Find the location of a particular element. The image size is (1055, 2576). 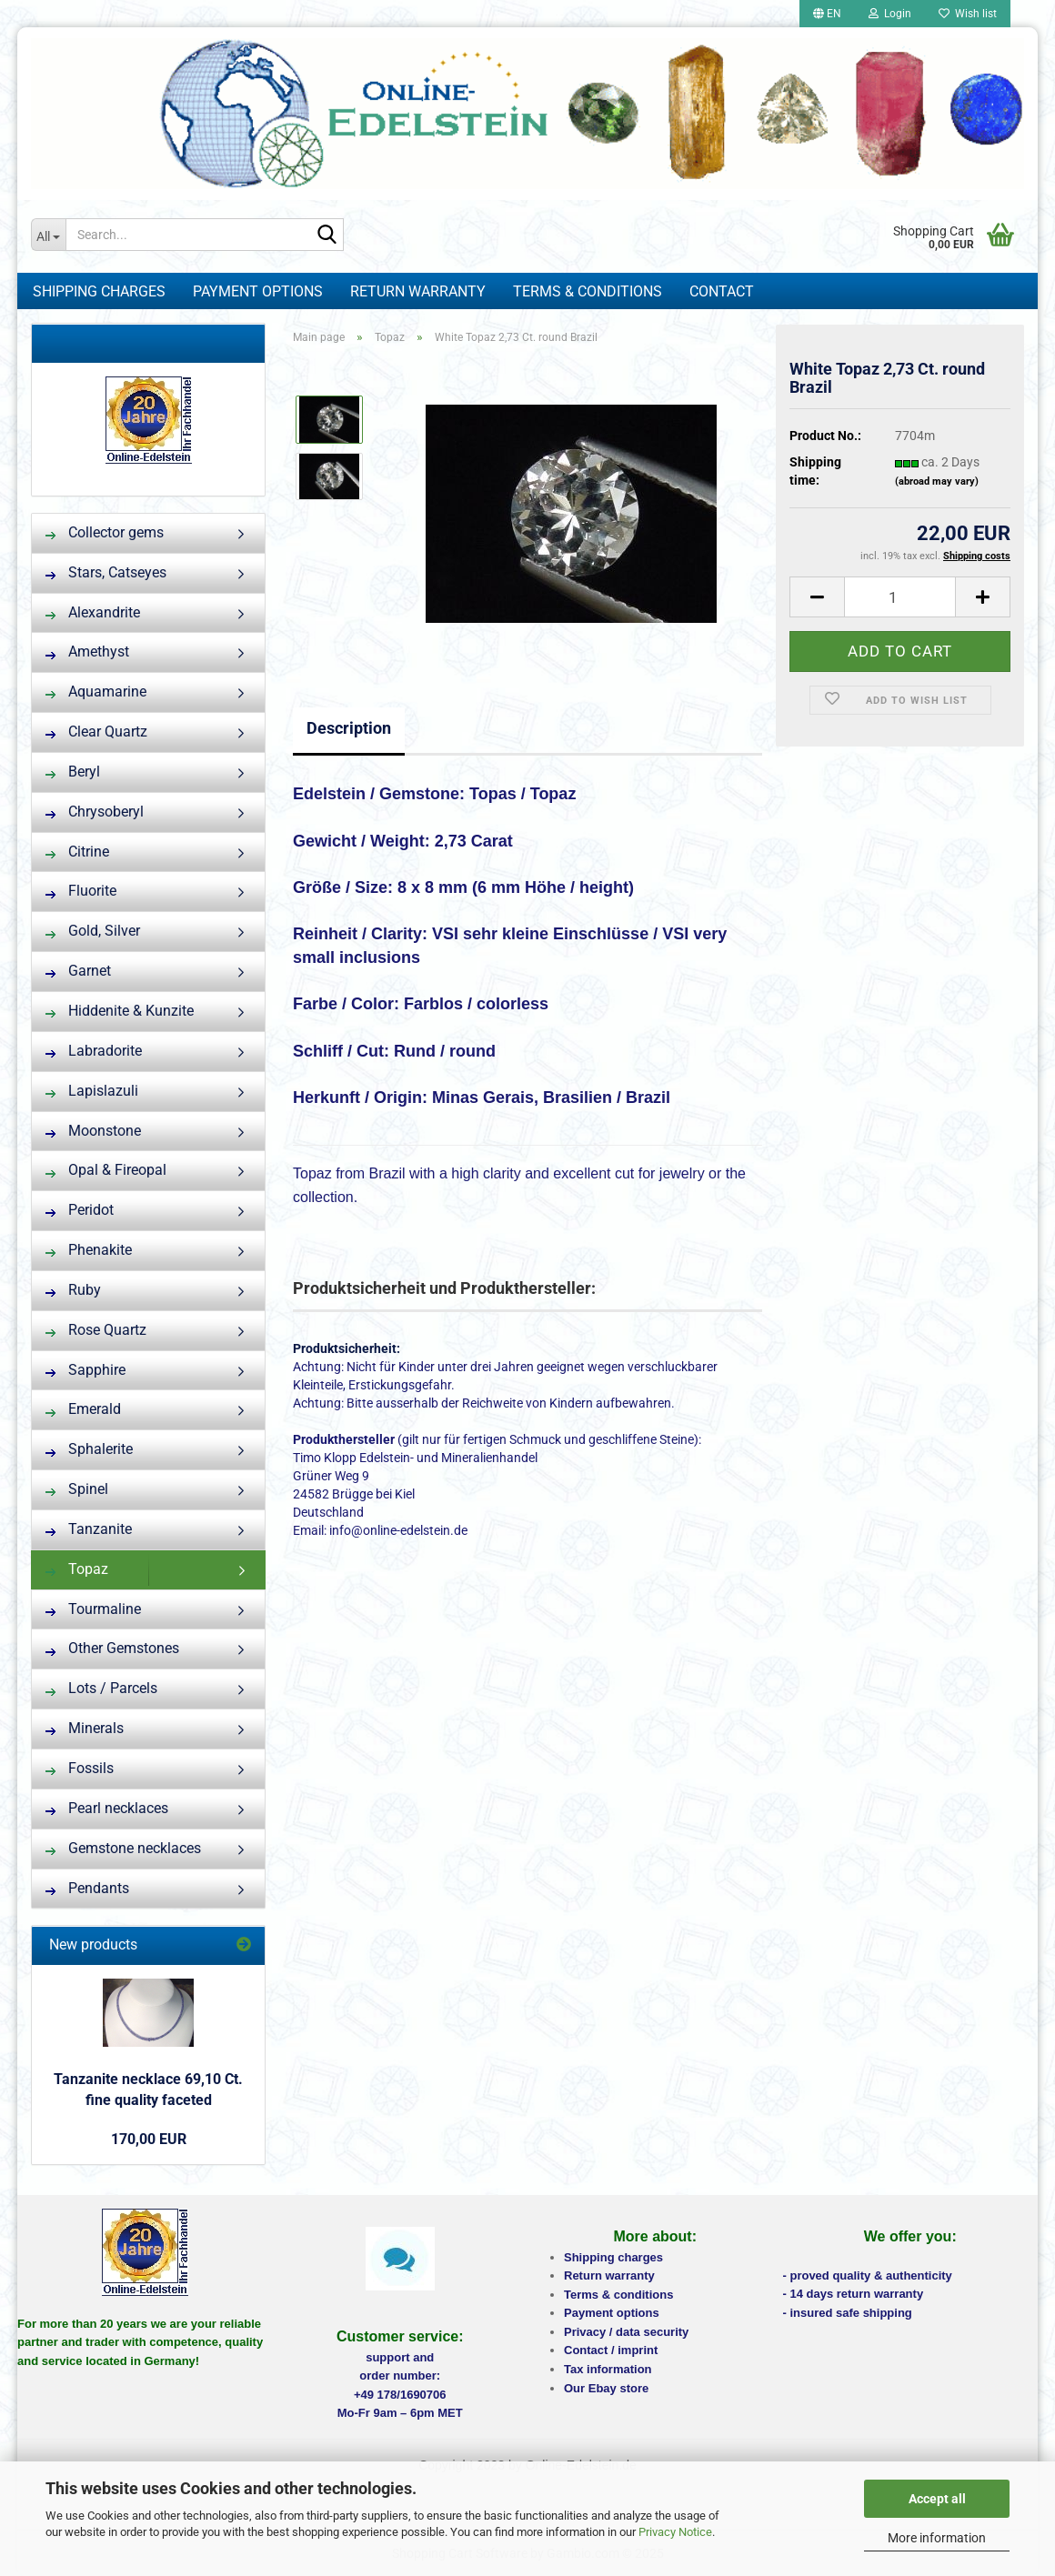

[button] is located at coordinates (827, 13).